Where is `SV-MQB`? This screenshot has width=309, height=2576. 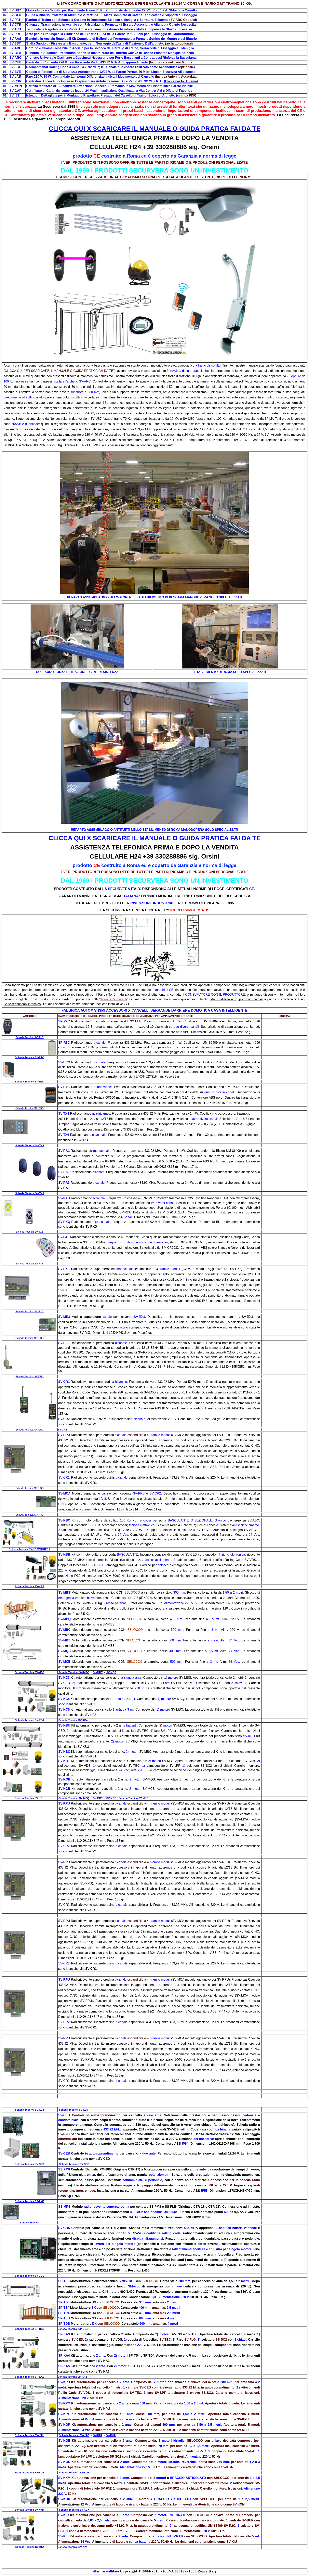
SV-MQB is located at coordinates (111, 1672).